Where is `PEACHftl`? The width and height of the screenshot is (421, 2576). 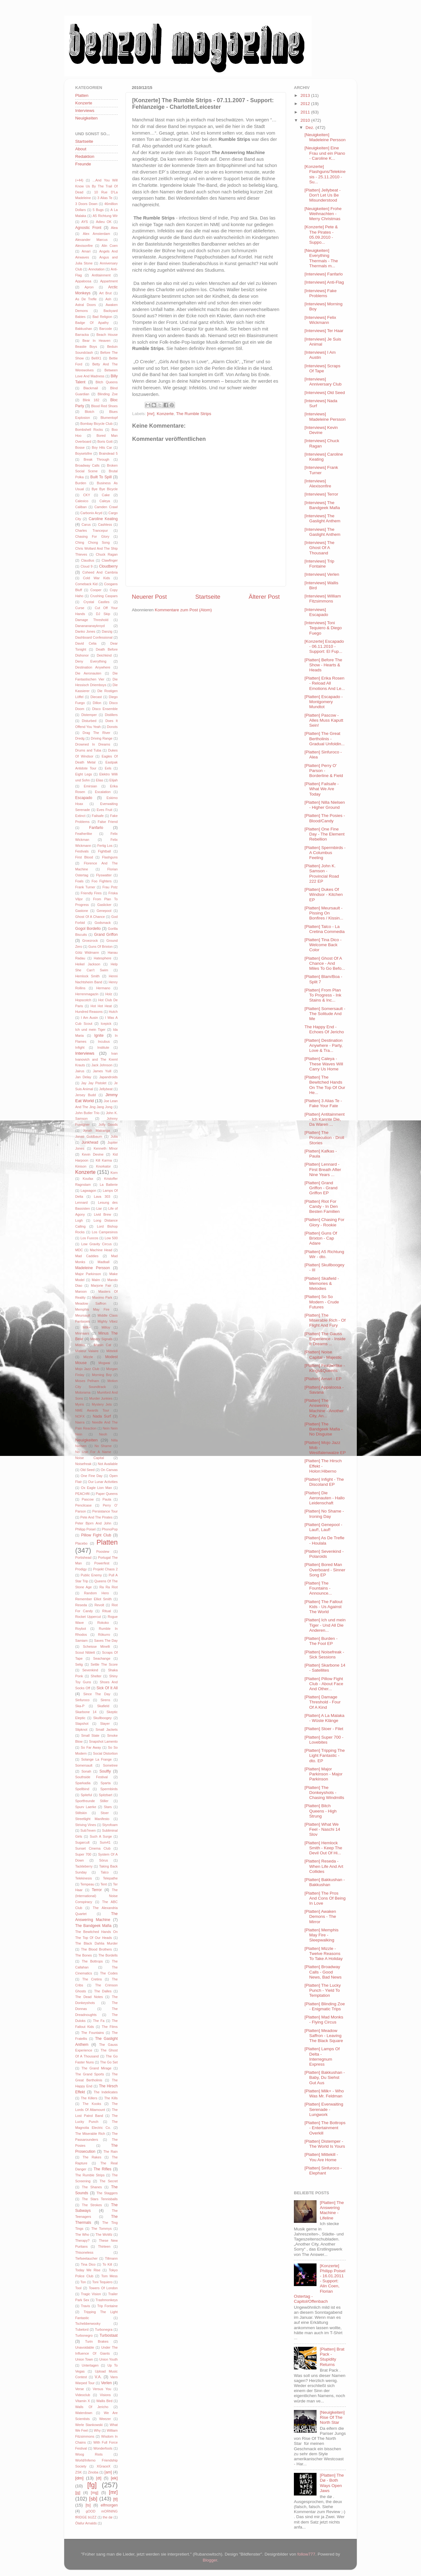 PEACHftl is located at coordinates (82, 1494).